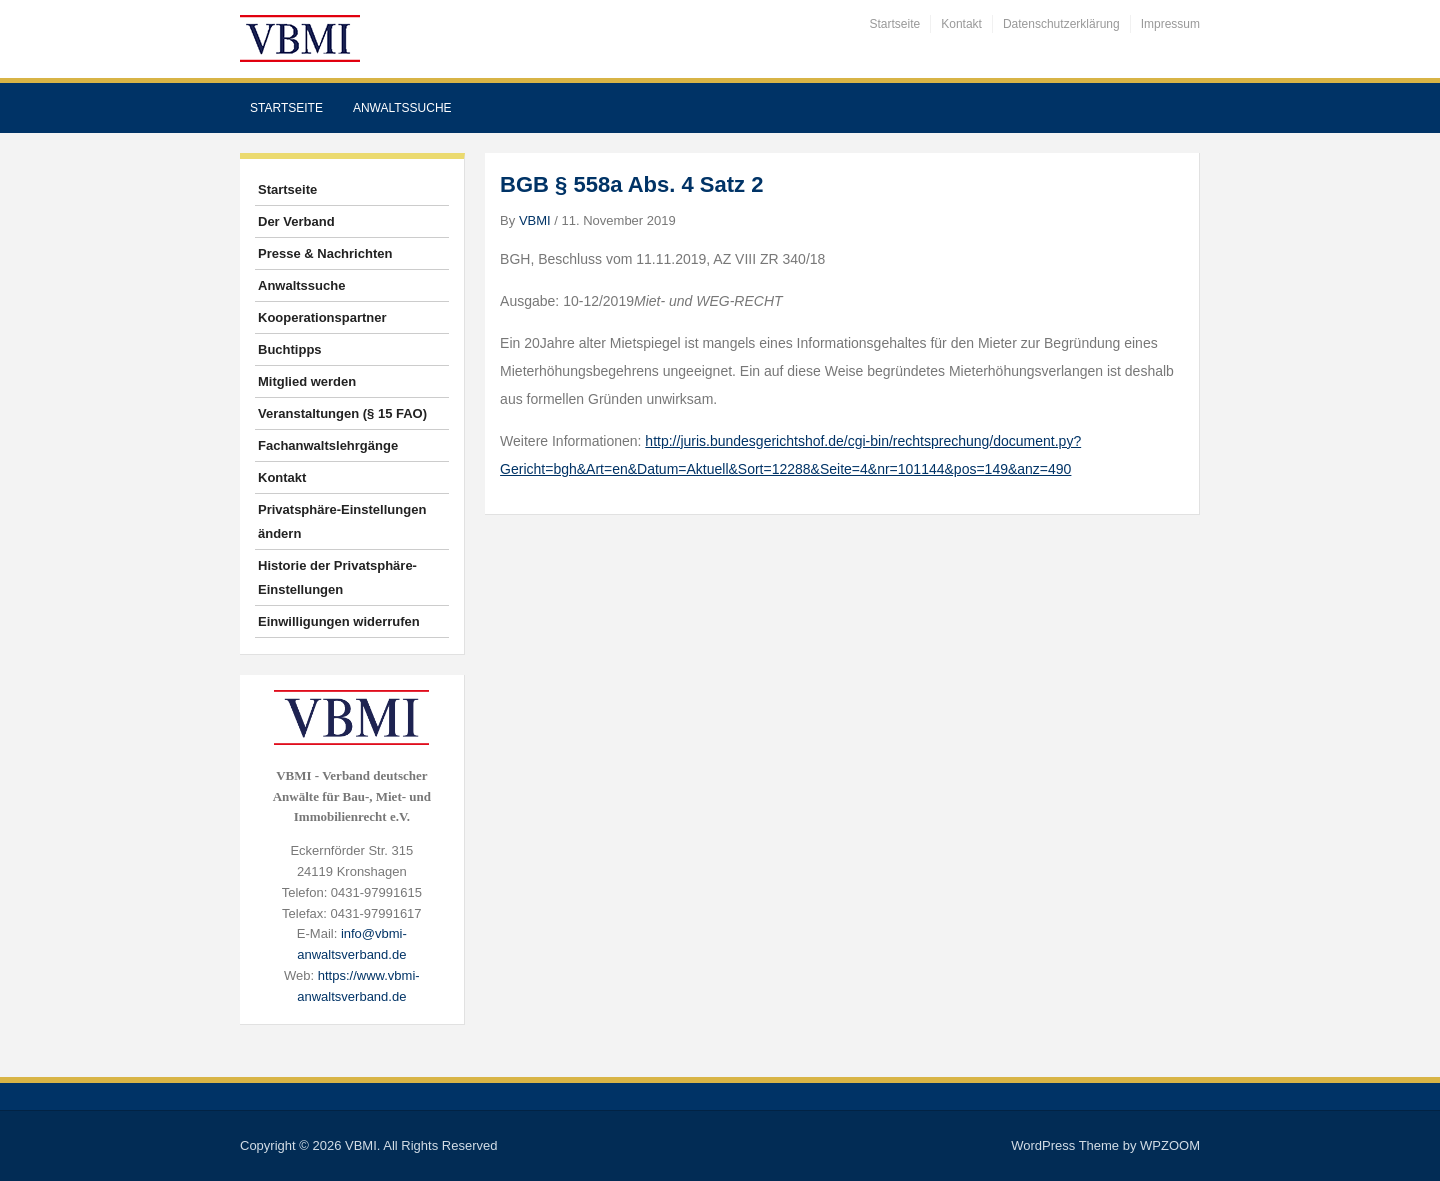 The height and width of the screenshot is (1181, 1440). What do you see at coordinates (339, 621) in the screenshot?
I see `Einwilligungen widerrufen [button]` at bounding box center [339, 621].